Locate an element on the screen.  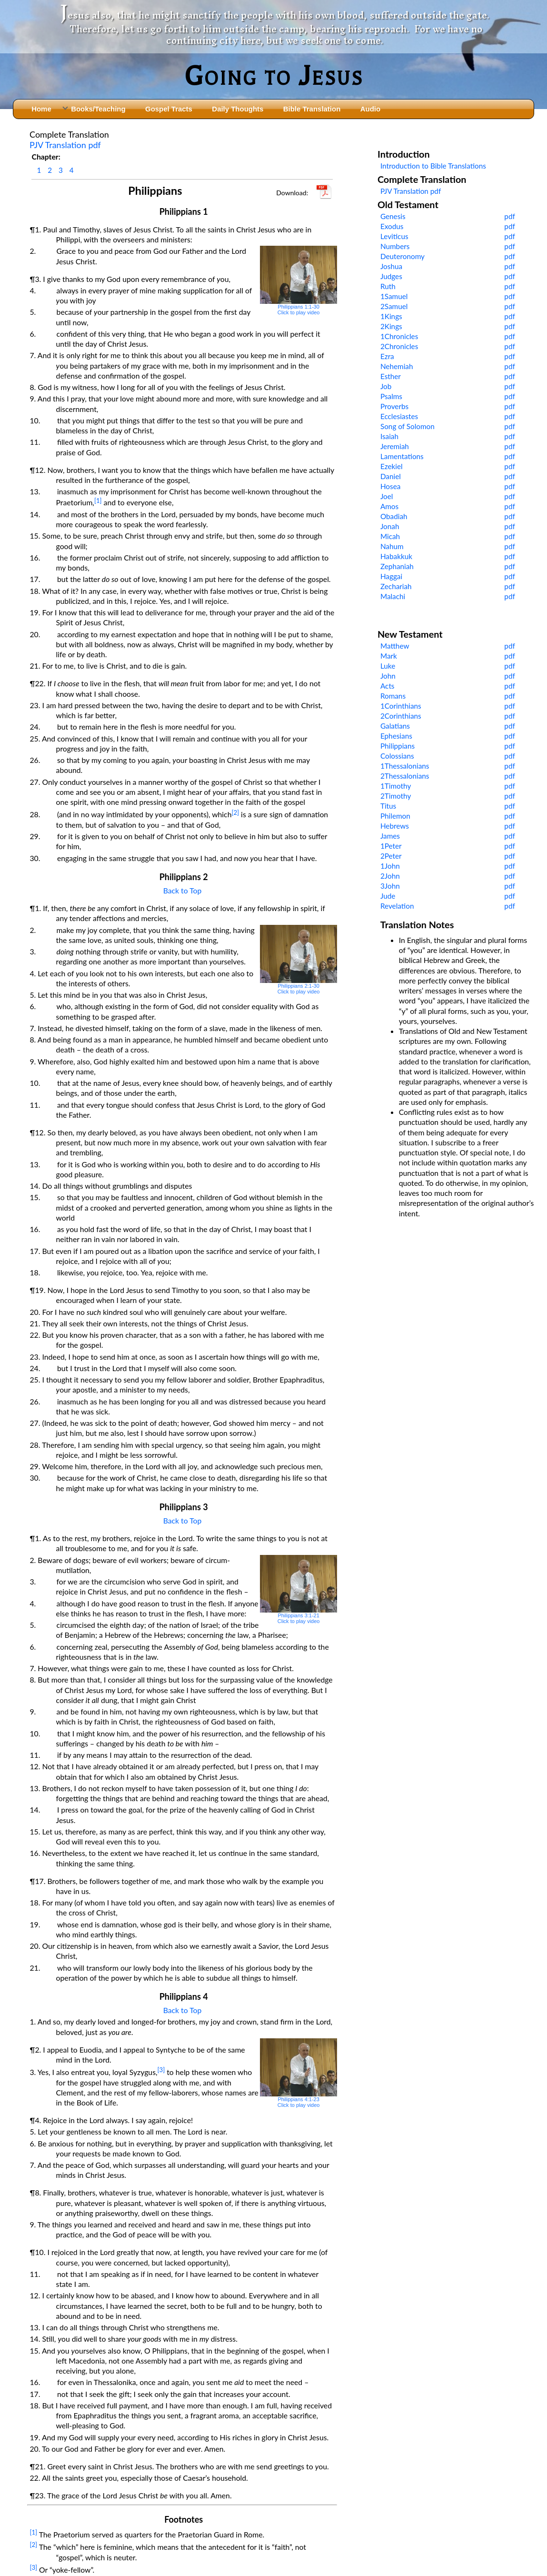
2John is located at coordinates (390, 876).